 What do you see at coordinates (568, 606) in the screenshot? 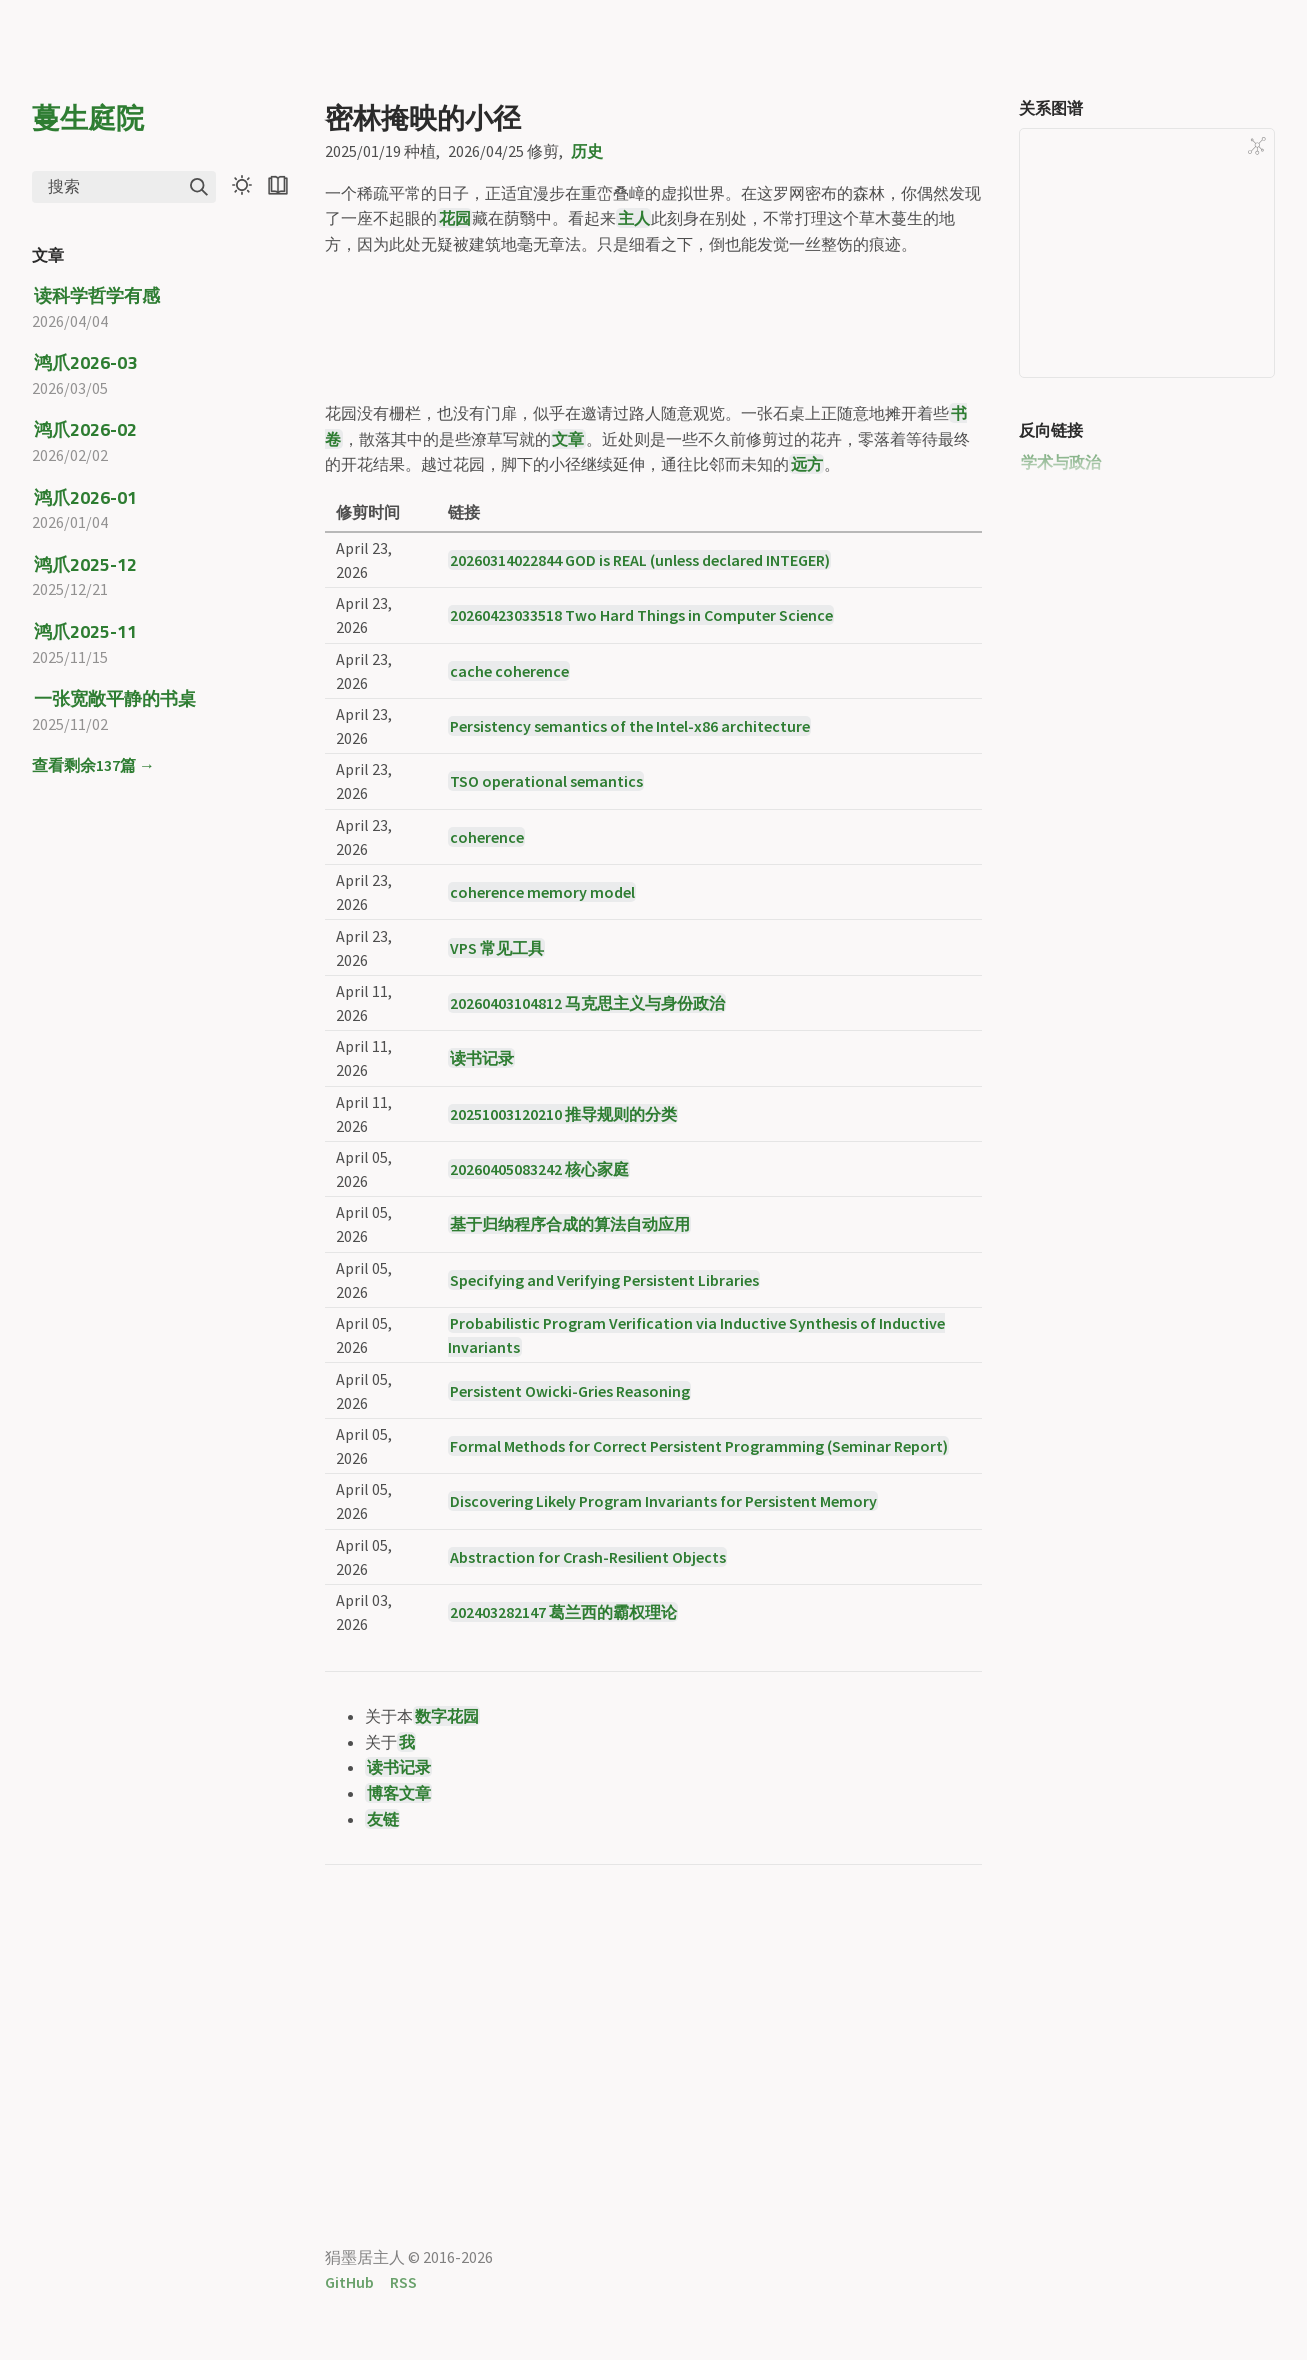
I see `文章` at bounding box center [568, 606].